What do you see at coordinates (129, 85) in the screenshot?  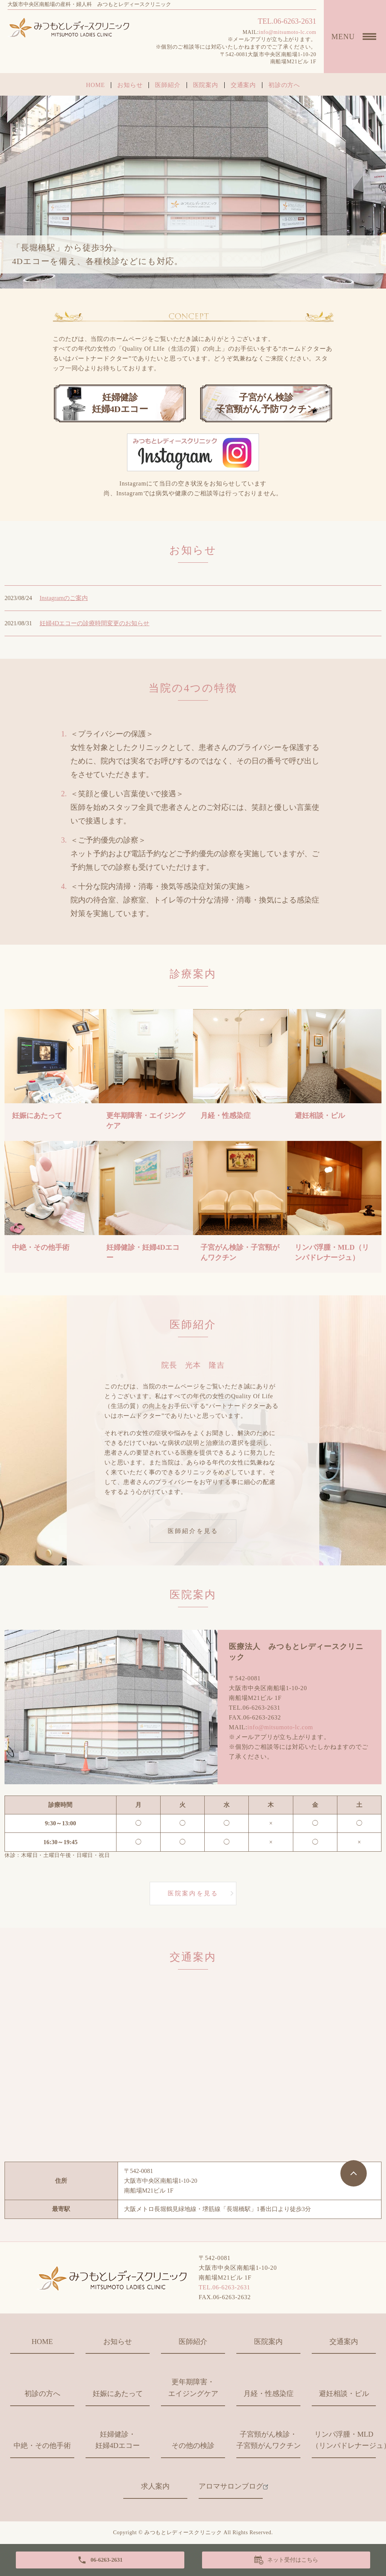 I see `お知らせ` at bounding box center [129, 85].